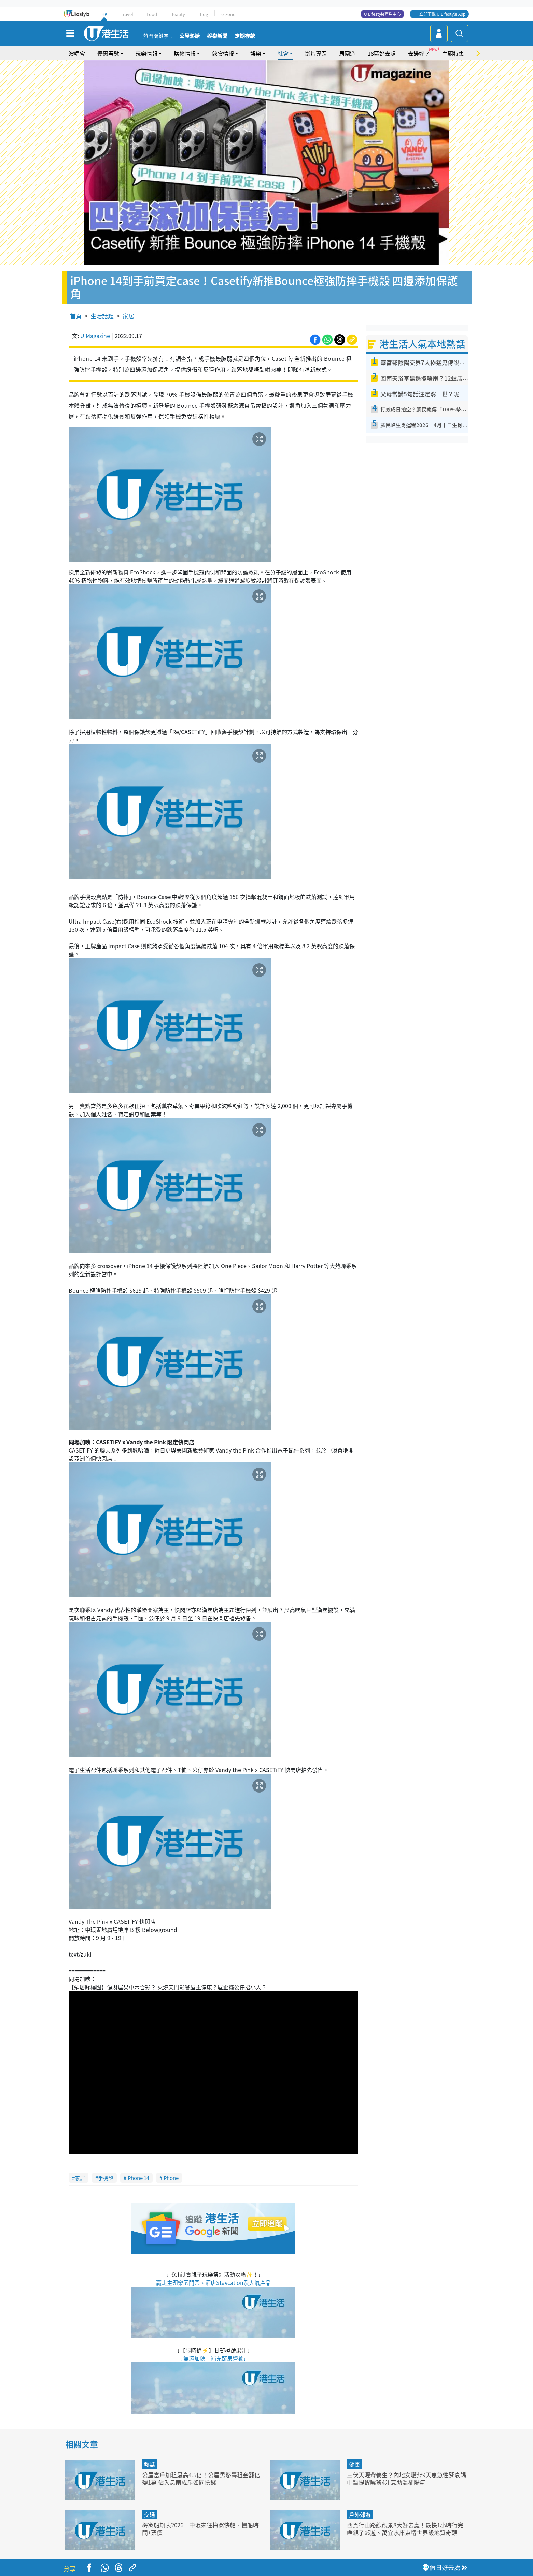  What do you see at coordinates (203, 14) in the screenshot?
I see `Blog` at bounding box center [203, 14].